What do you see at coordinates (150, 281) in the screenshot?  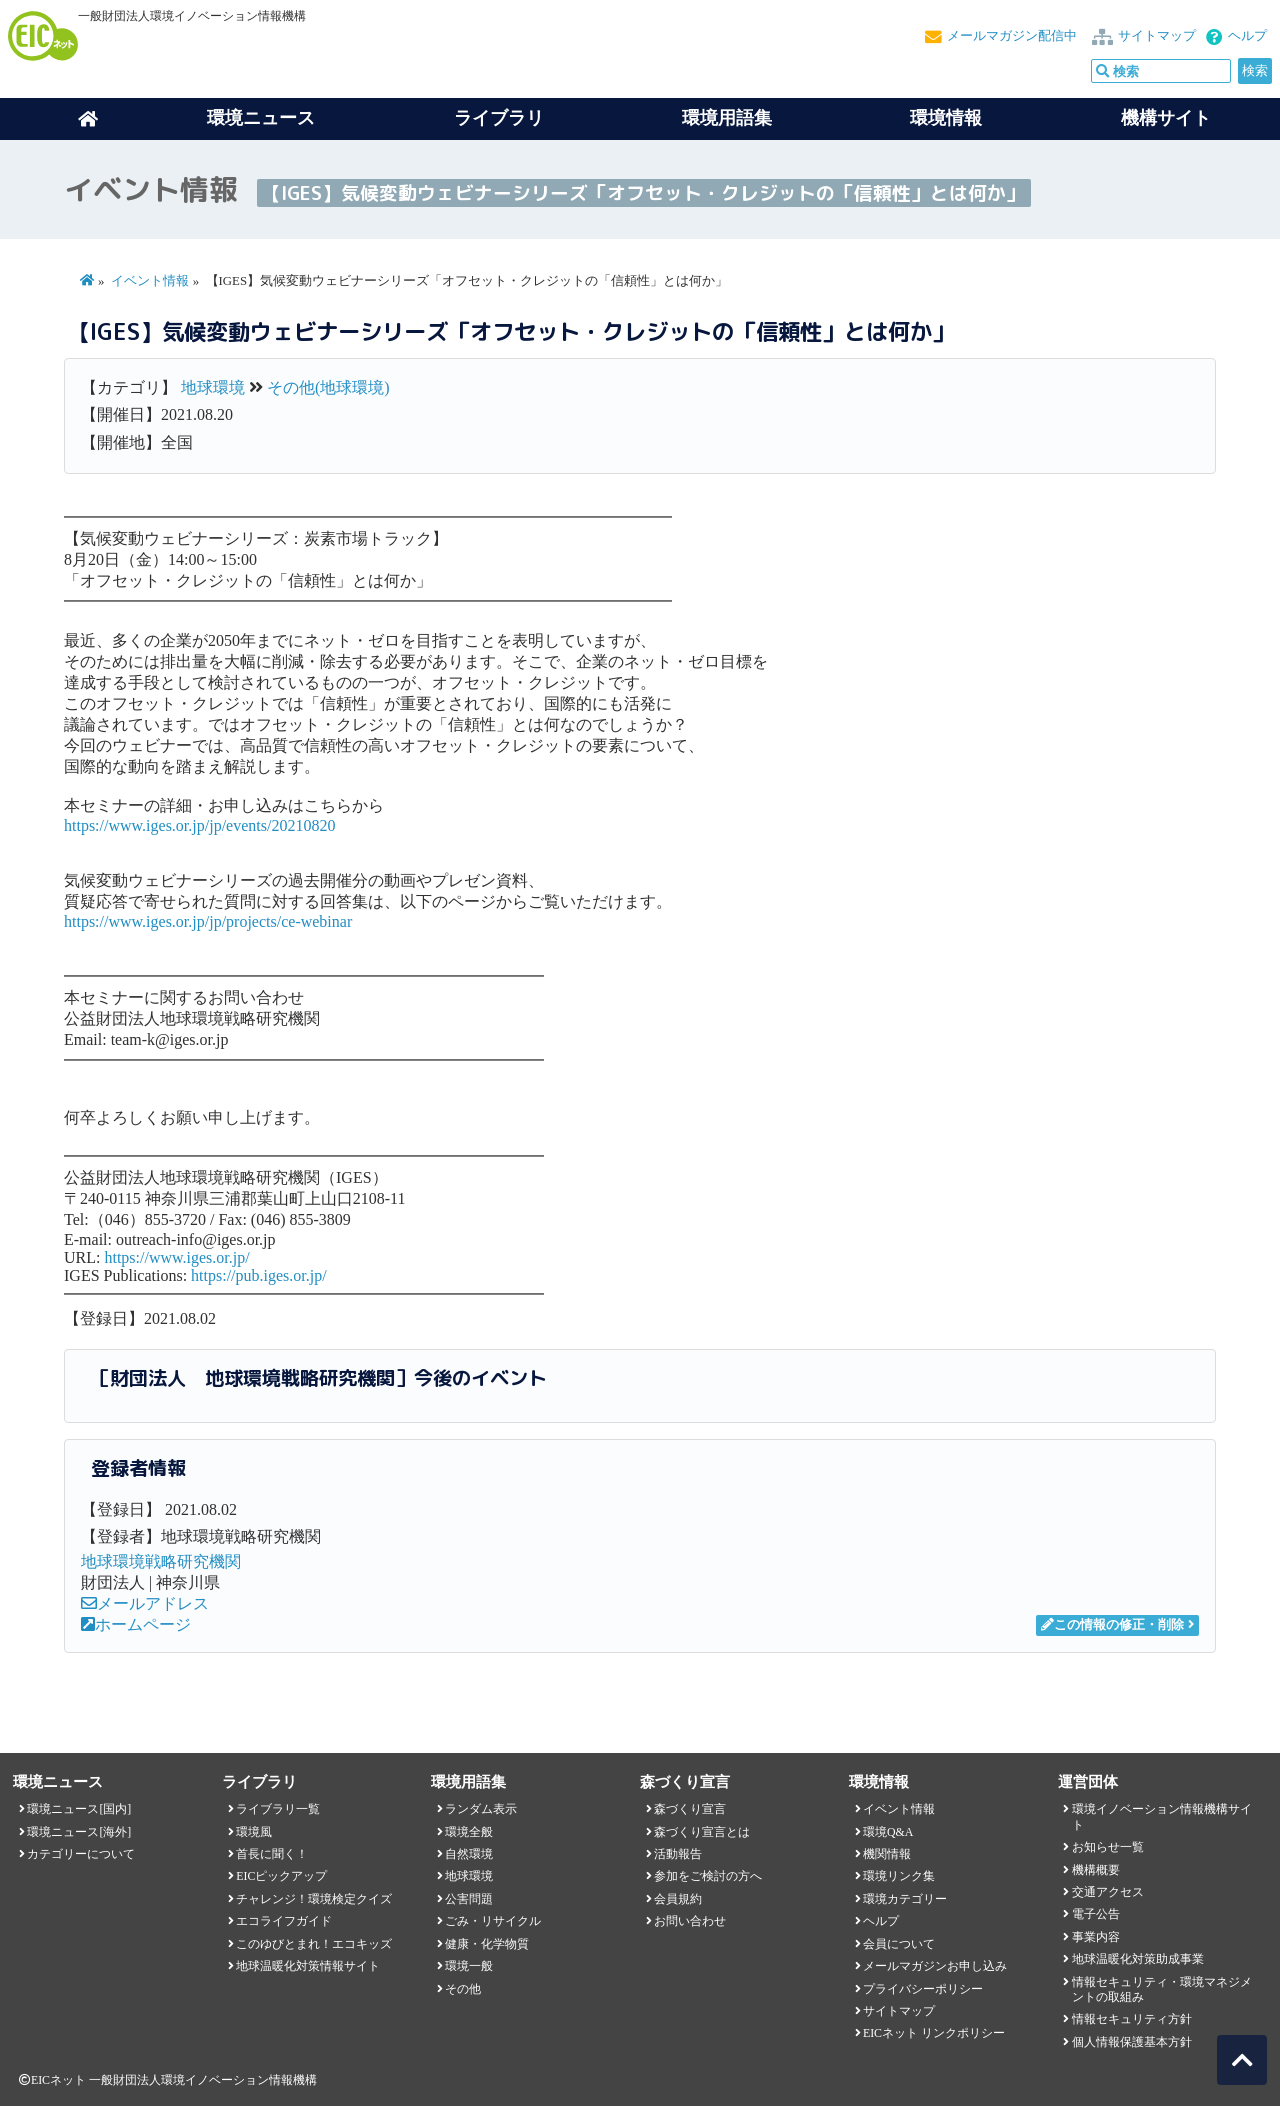 I see `イベント情報` at bounding box center [150, 281].